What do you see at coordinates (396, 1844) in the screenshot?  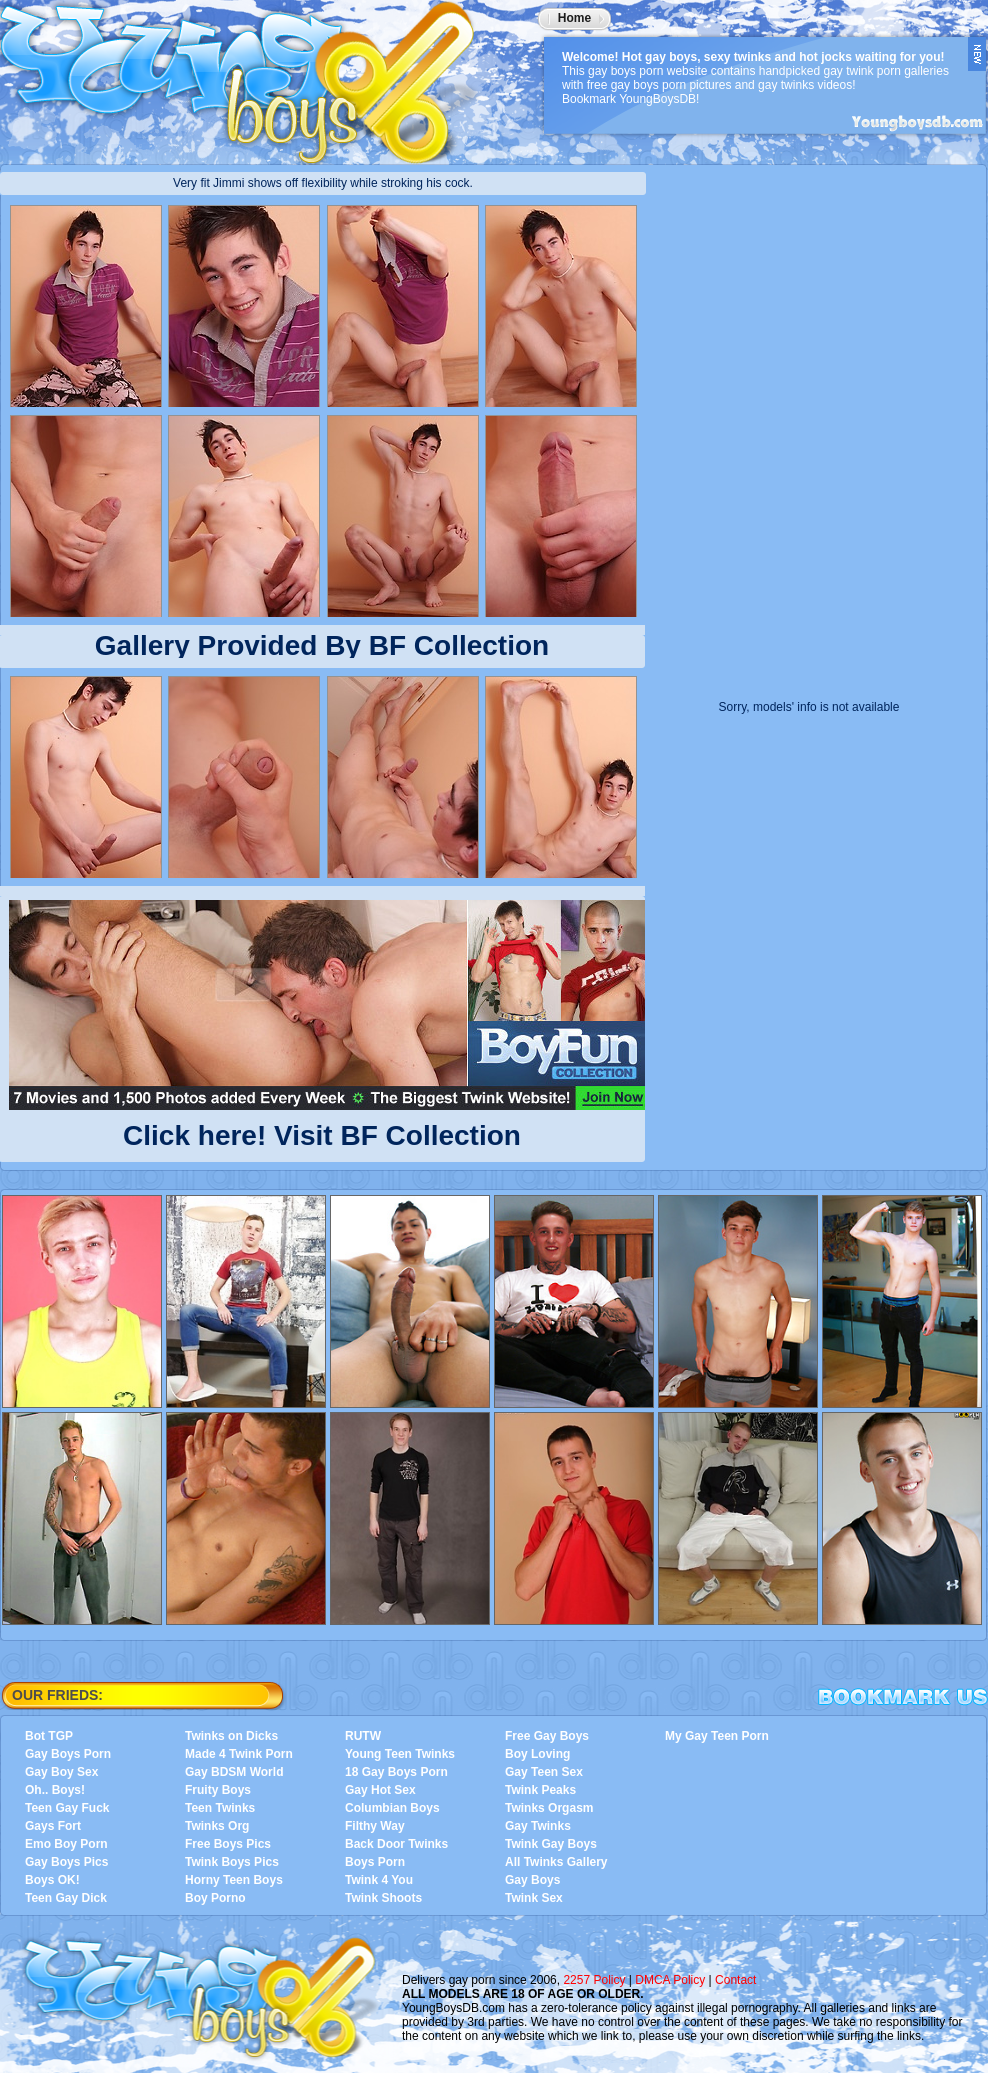 I see `Back Door Twinks` at bounding box center [396, 1844].